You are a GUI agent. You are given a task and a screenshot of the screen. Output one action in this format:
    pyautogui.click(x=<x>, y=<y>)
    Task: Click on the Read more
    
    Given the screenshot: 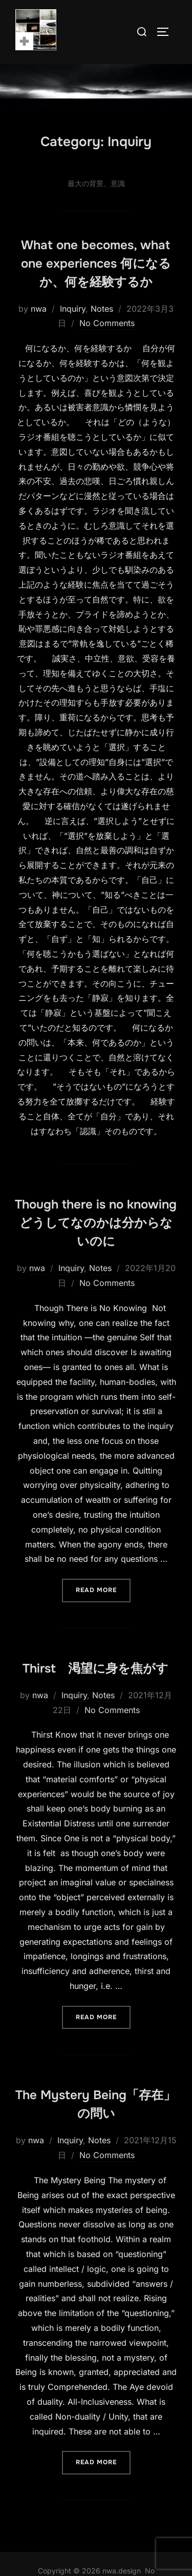 What is the action you would take?
    pyautogui.click(x=103, y=1611)
    